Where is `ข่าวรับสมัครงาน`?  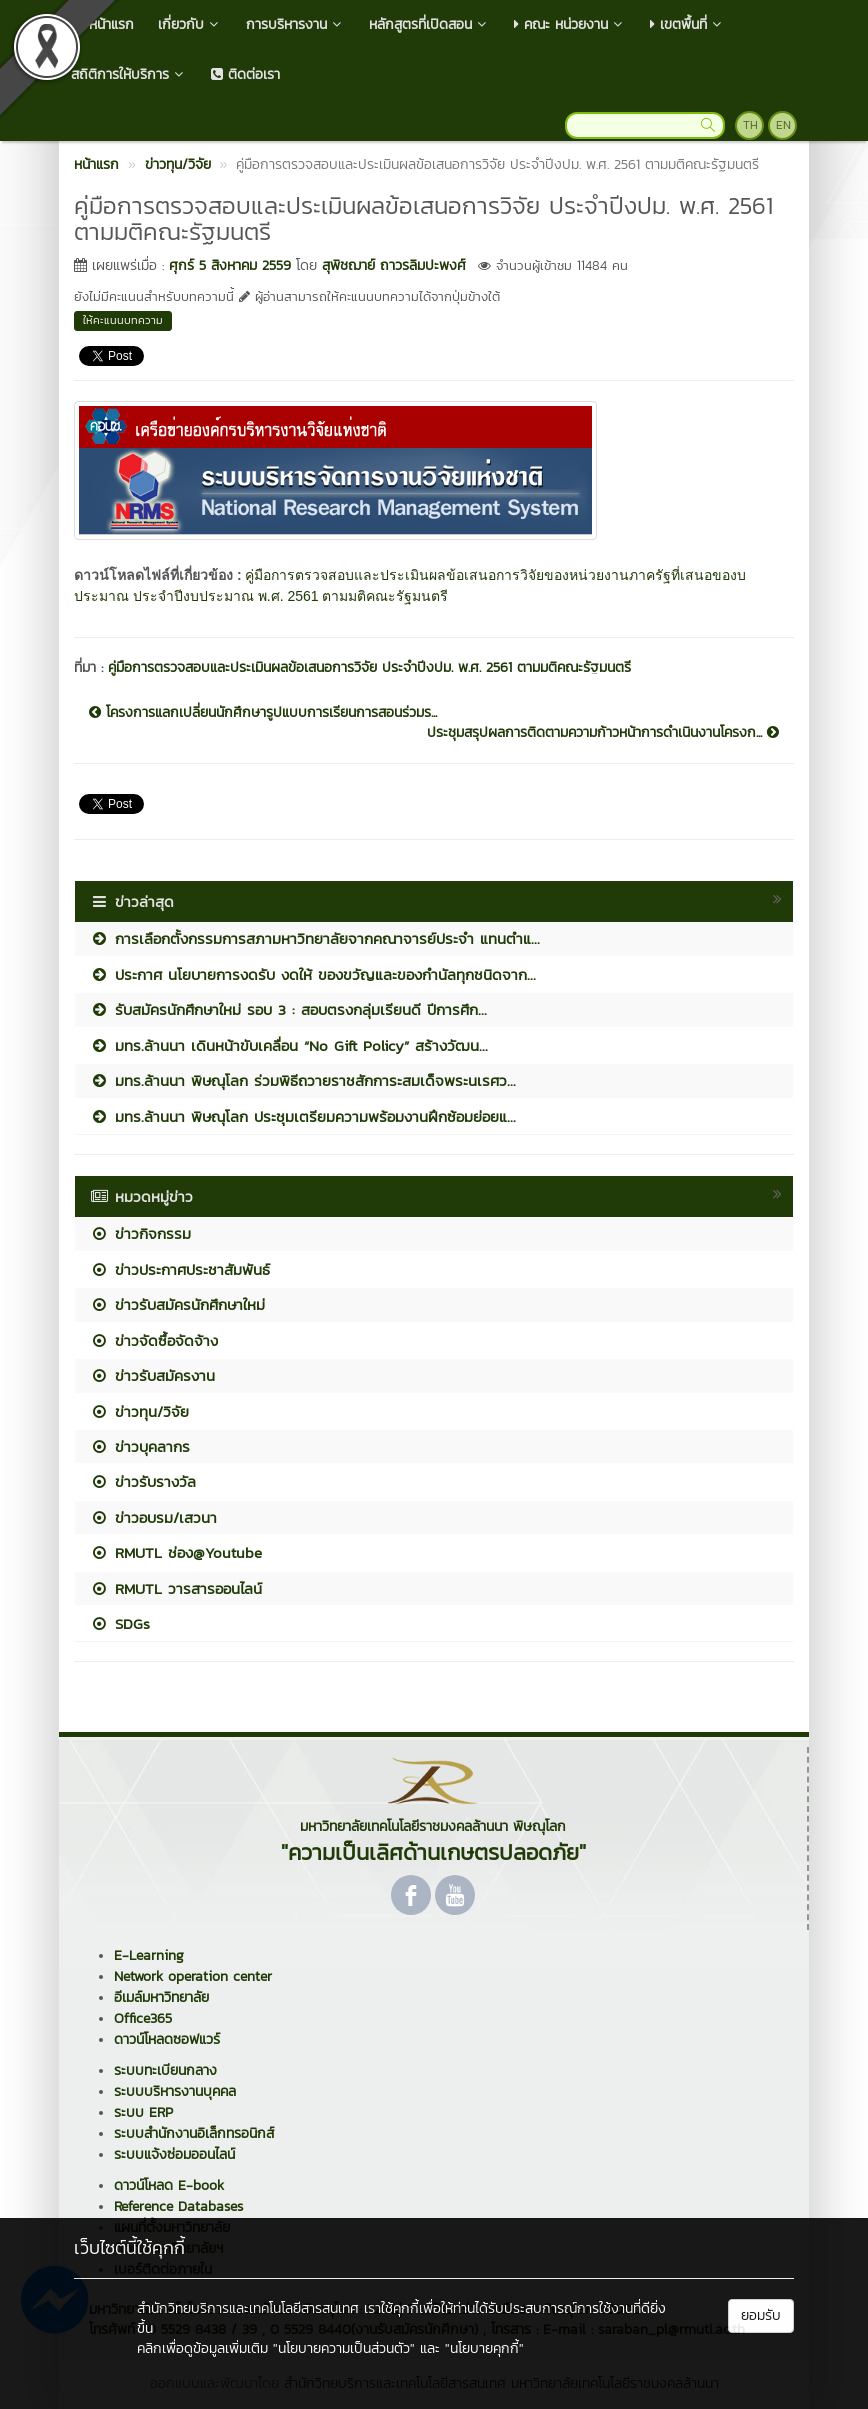
ข่าวรับสมัครงาน is located at coordinates (152, 1375).